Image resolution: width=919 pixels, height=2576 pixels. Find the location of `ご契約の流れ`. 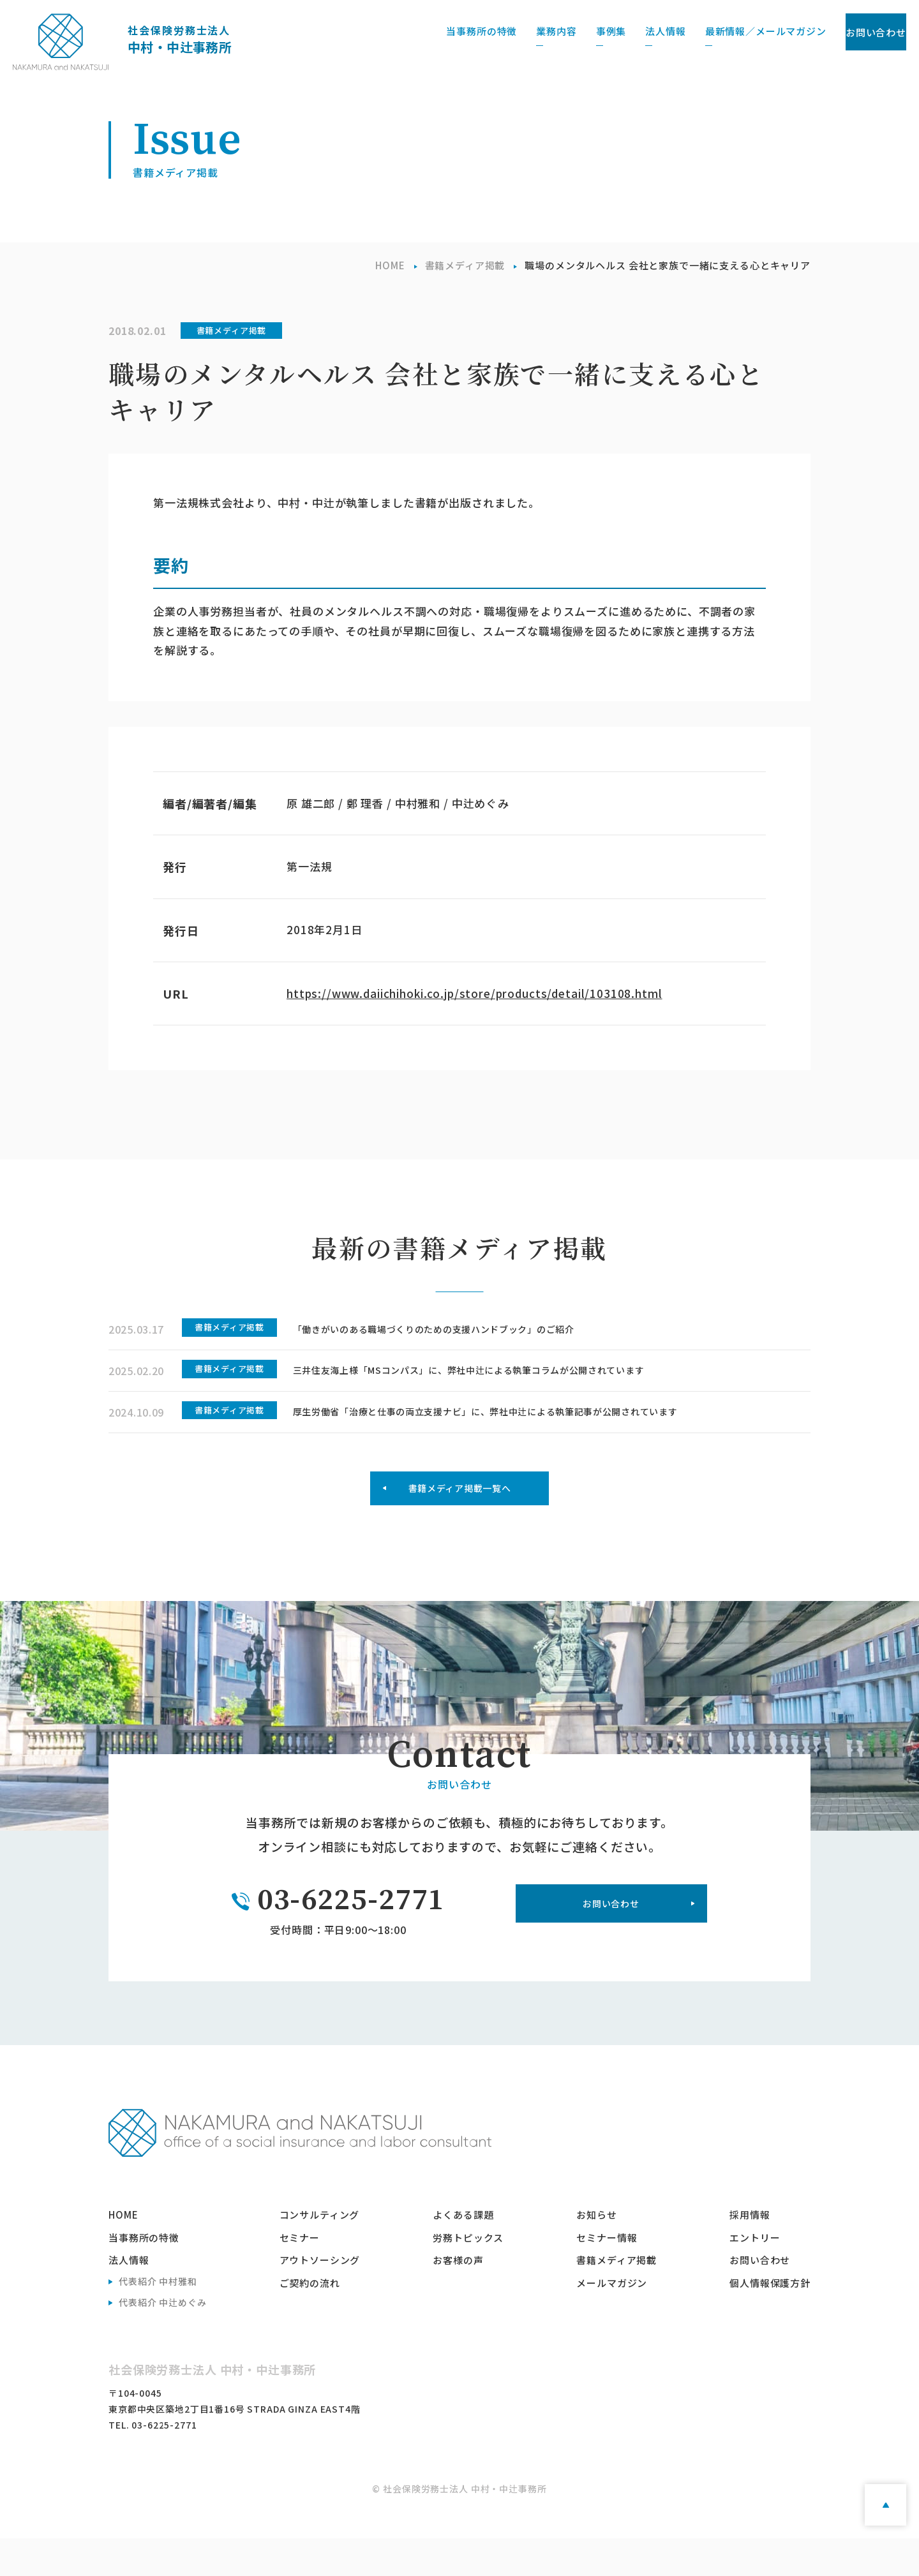

ご契約の流れ is located at coordinates (310, 2320).